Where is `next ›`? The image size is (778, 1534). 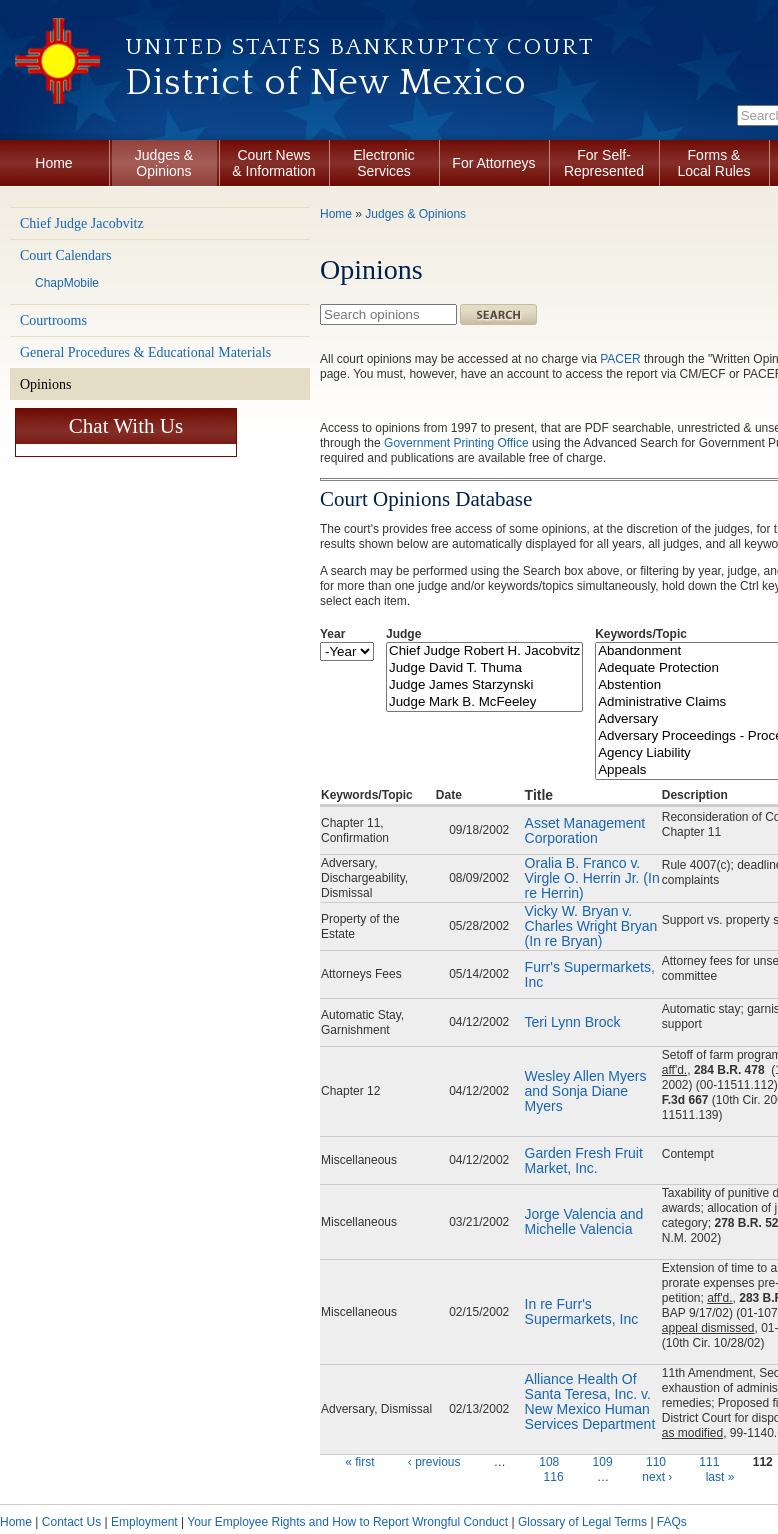
next › is located at coordinates (657, 1477).